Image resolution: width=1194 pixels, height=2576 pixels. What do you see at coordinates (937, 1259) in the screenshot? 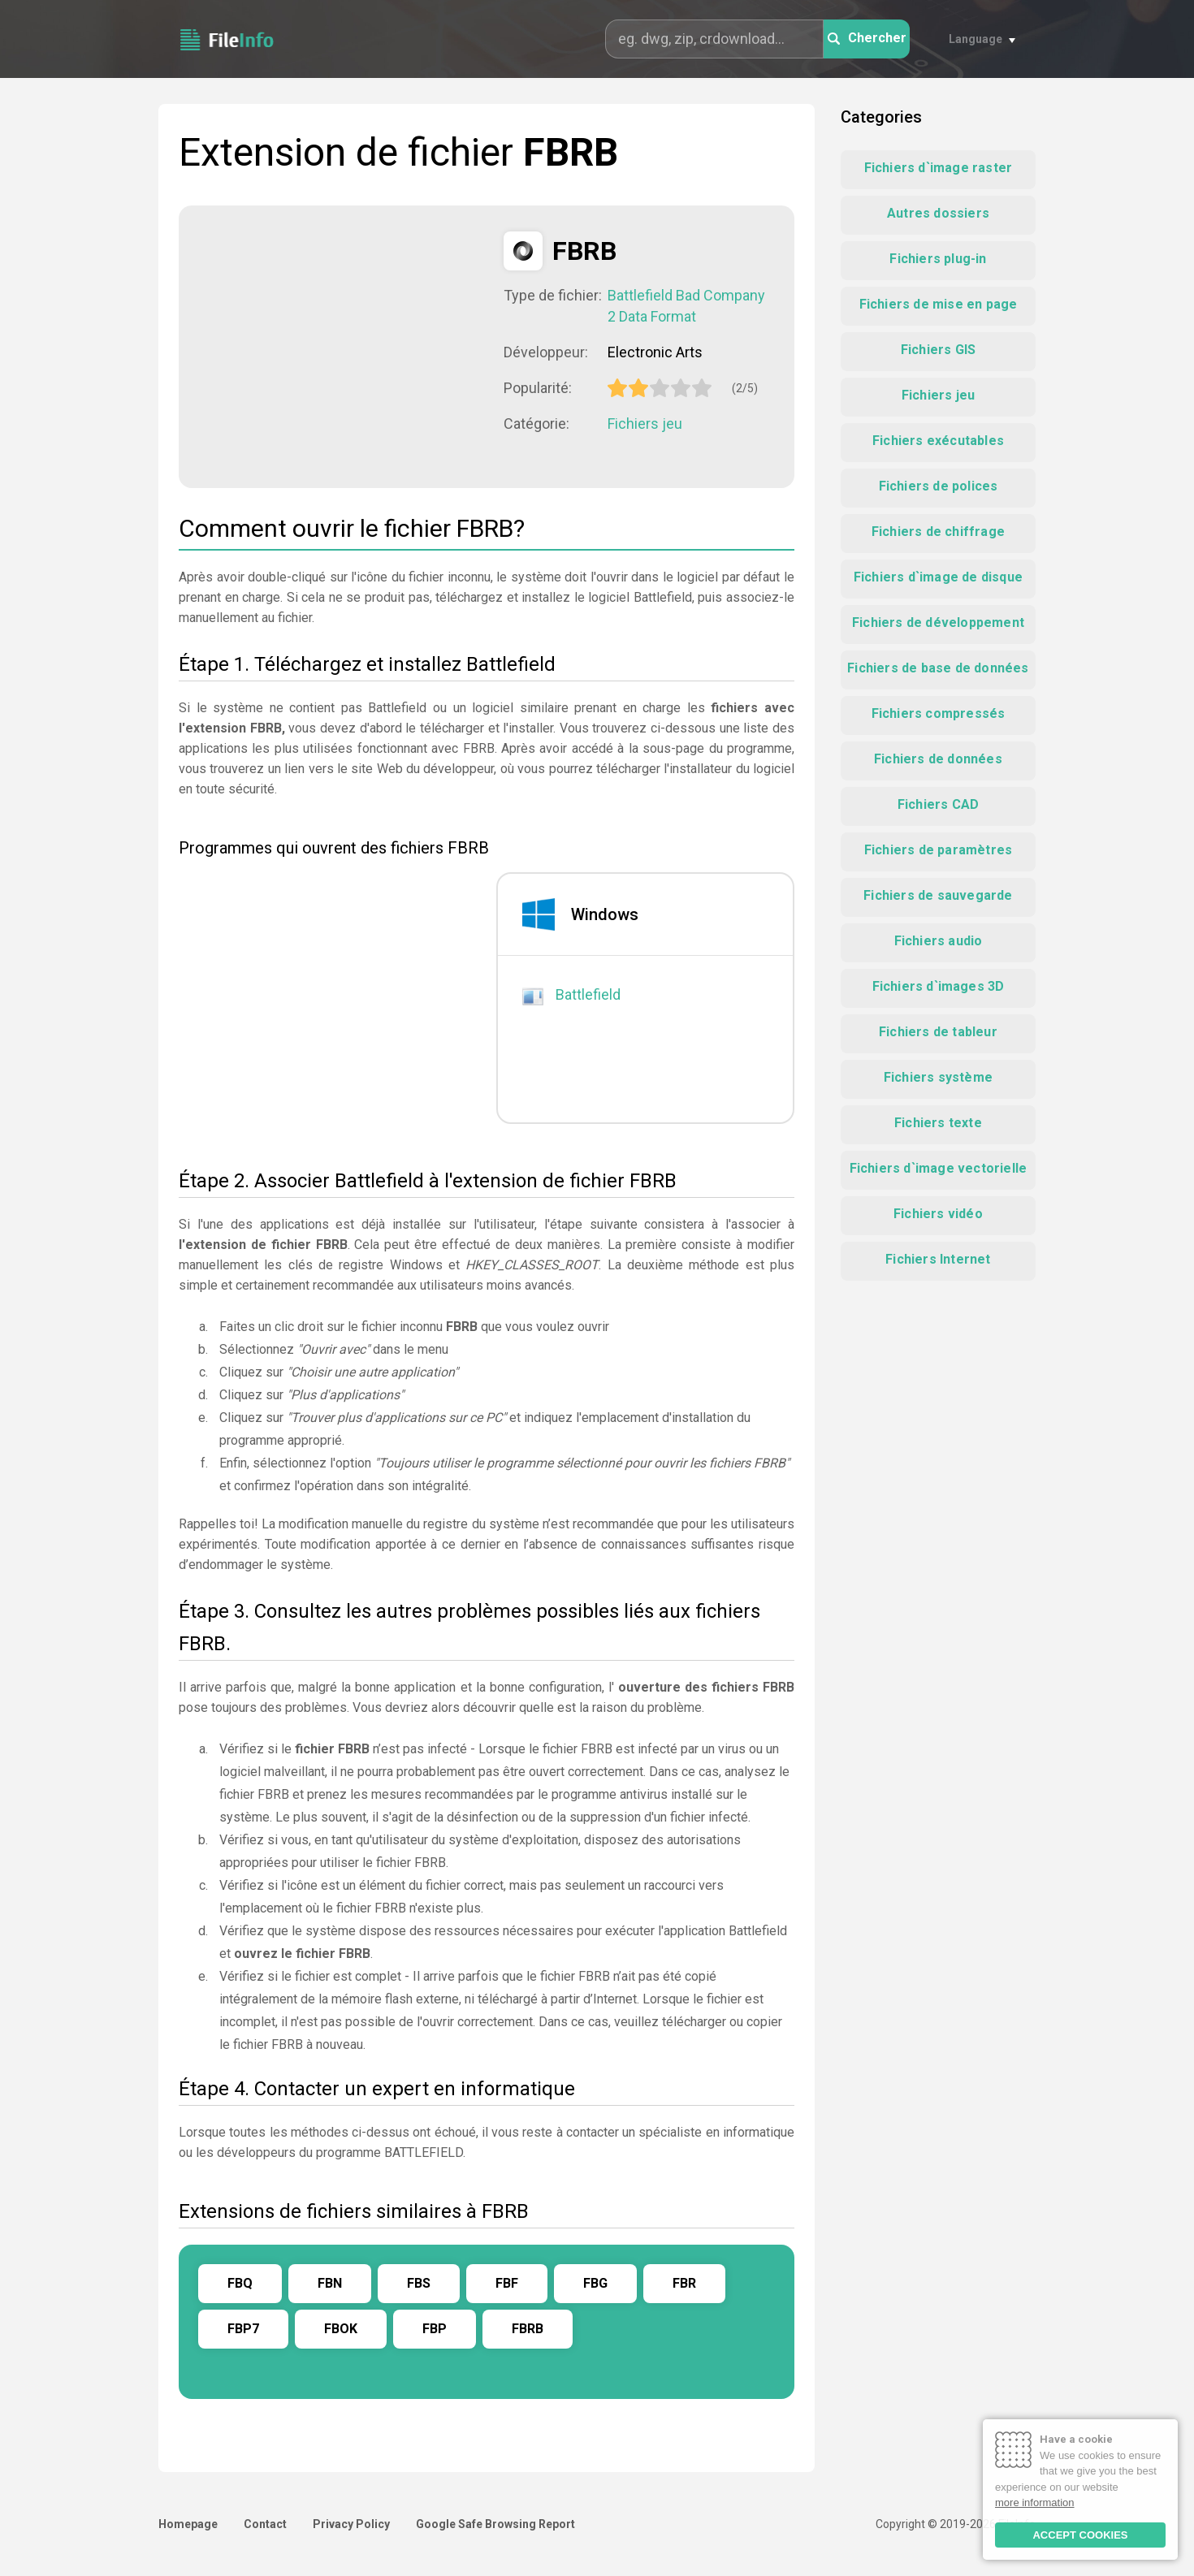
I see `Fichiers Internet` at bounding box center [937, 1259].